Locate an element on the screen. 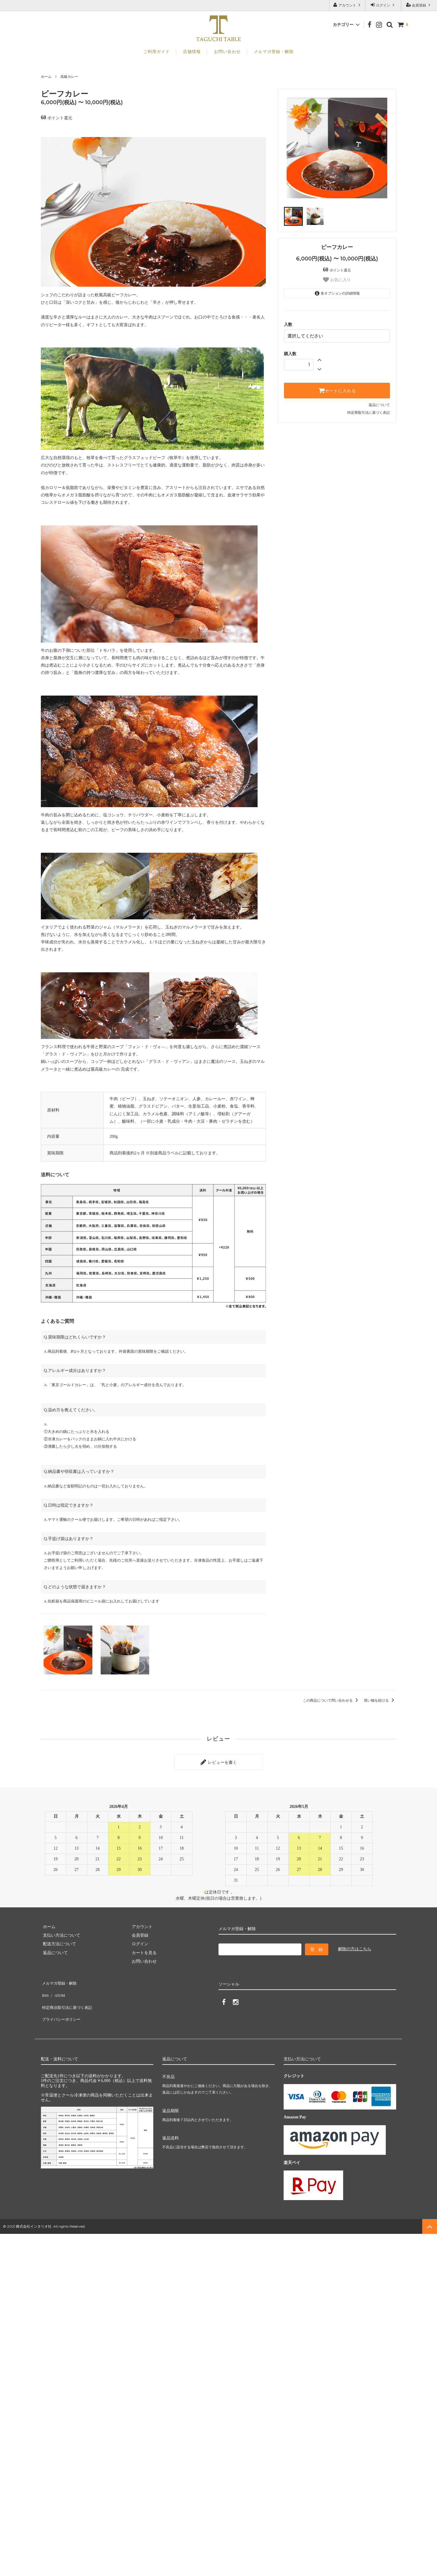  ATOM is located at coordinates (57, 1988).